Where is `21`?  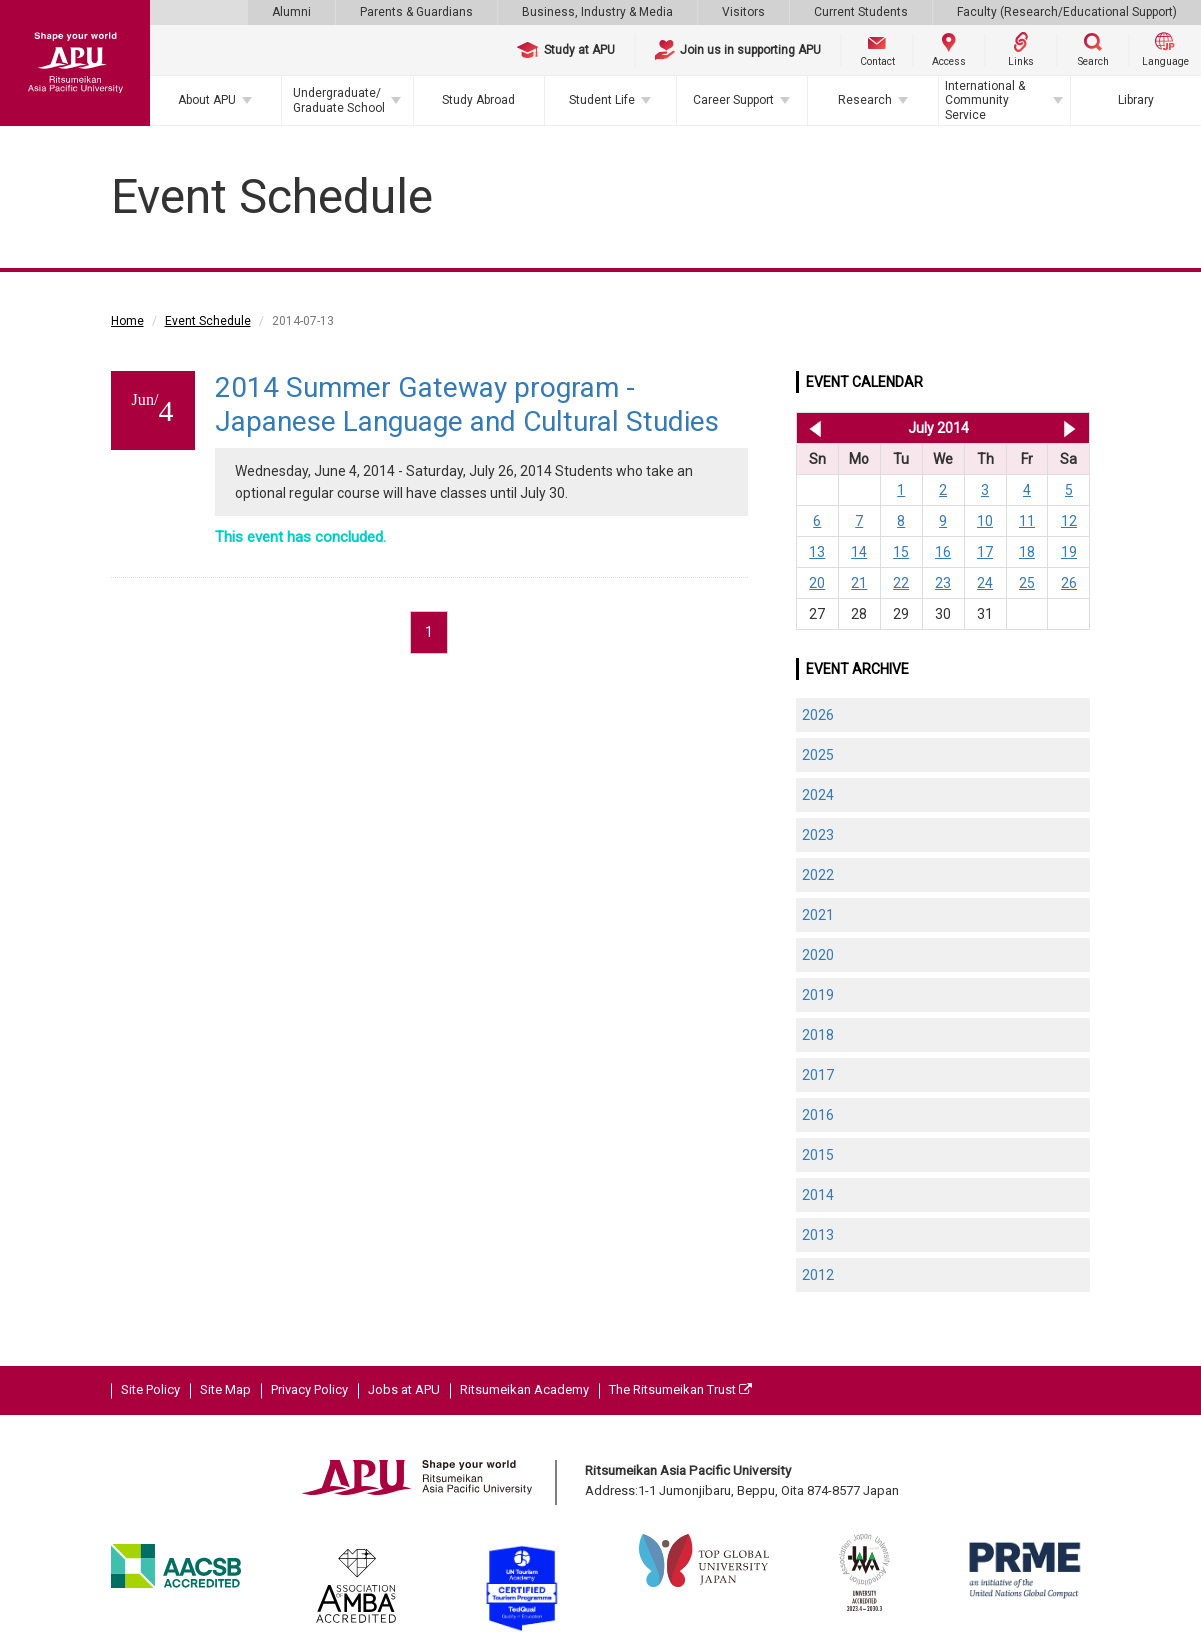 21 is located at coordinates (859, 583).